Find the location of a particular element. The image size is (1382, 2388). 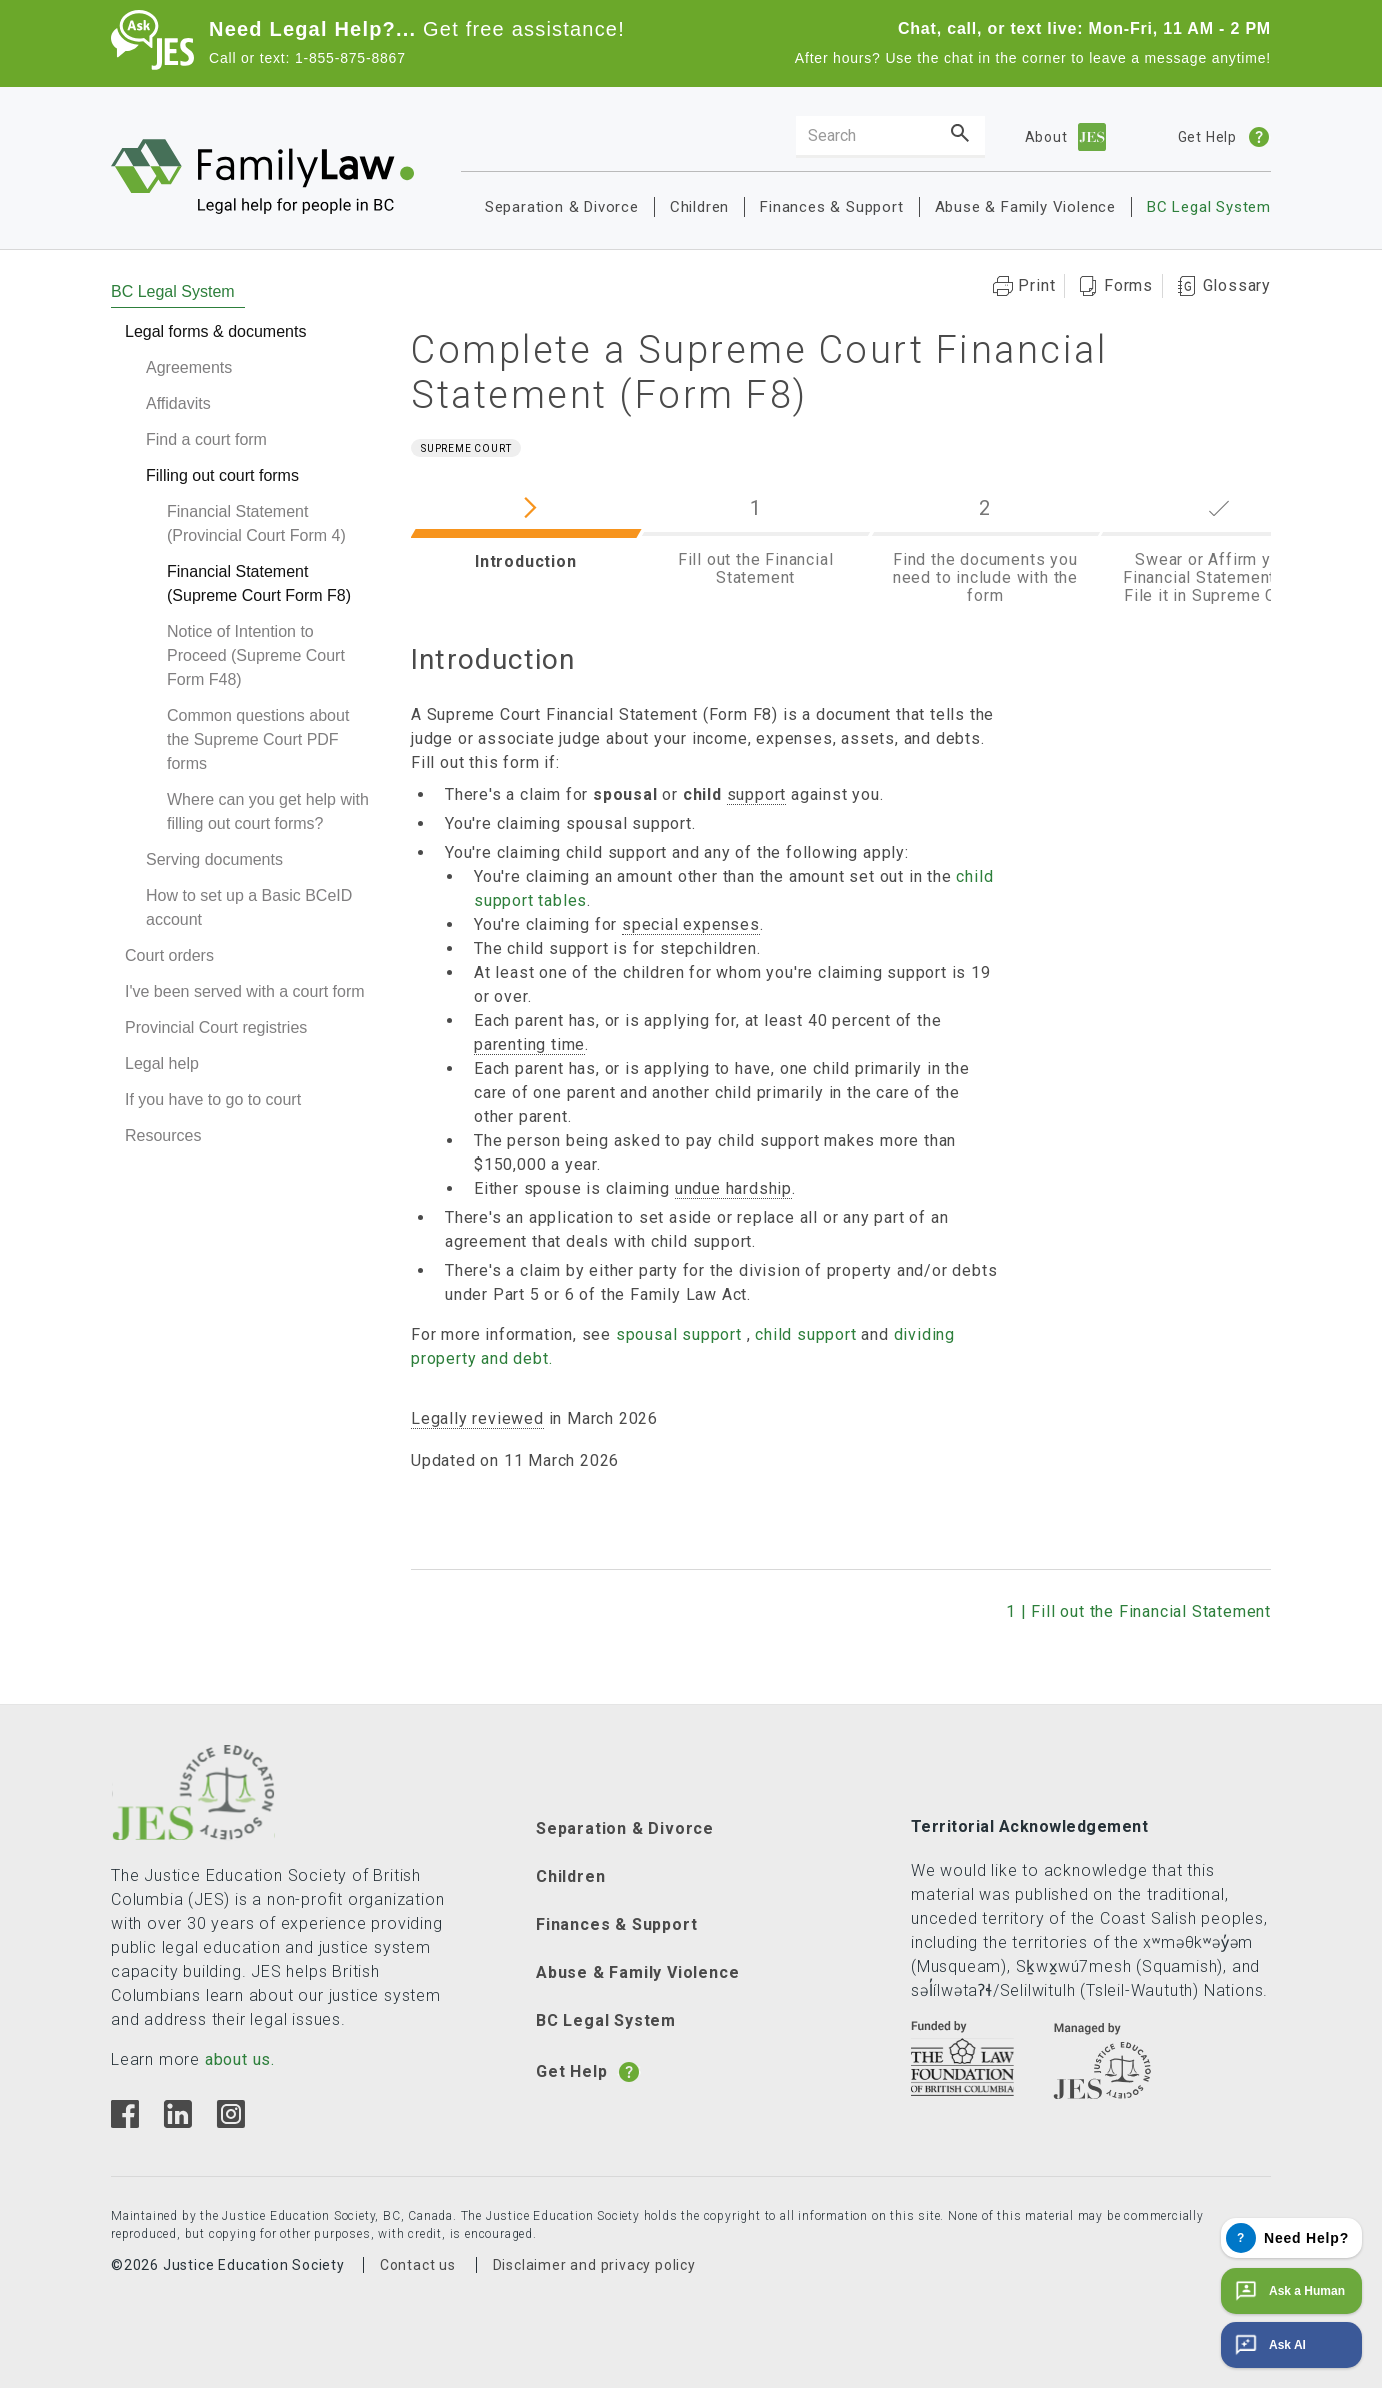

Court orders is located at coordinates (169, 955).